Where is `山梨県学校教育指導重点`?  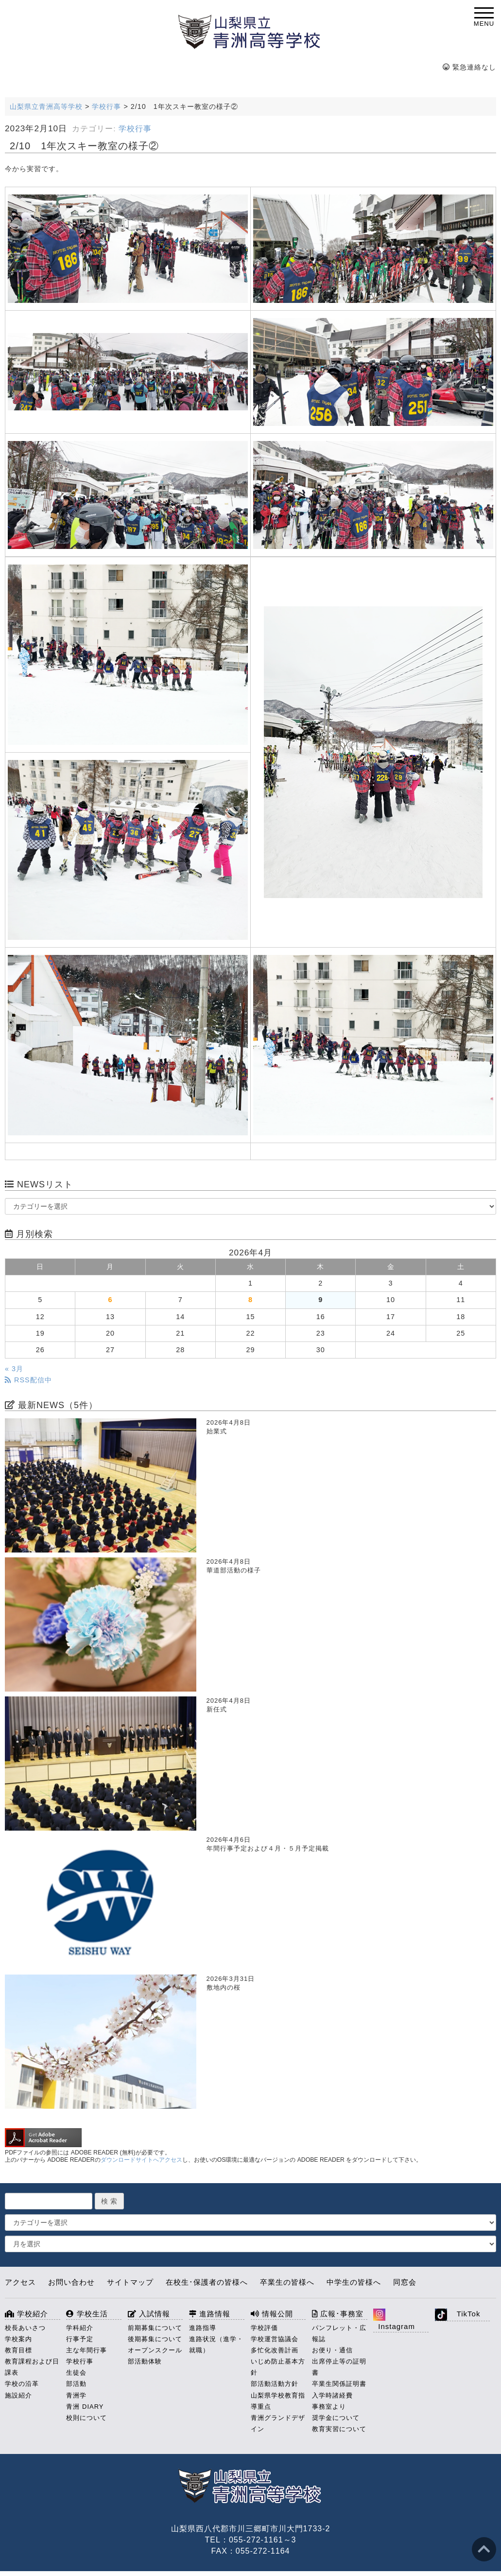 山梨県学校教育指導重点 is located at coordinates (278, 2401).